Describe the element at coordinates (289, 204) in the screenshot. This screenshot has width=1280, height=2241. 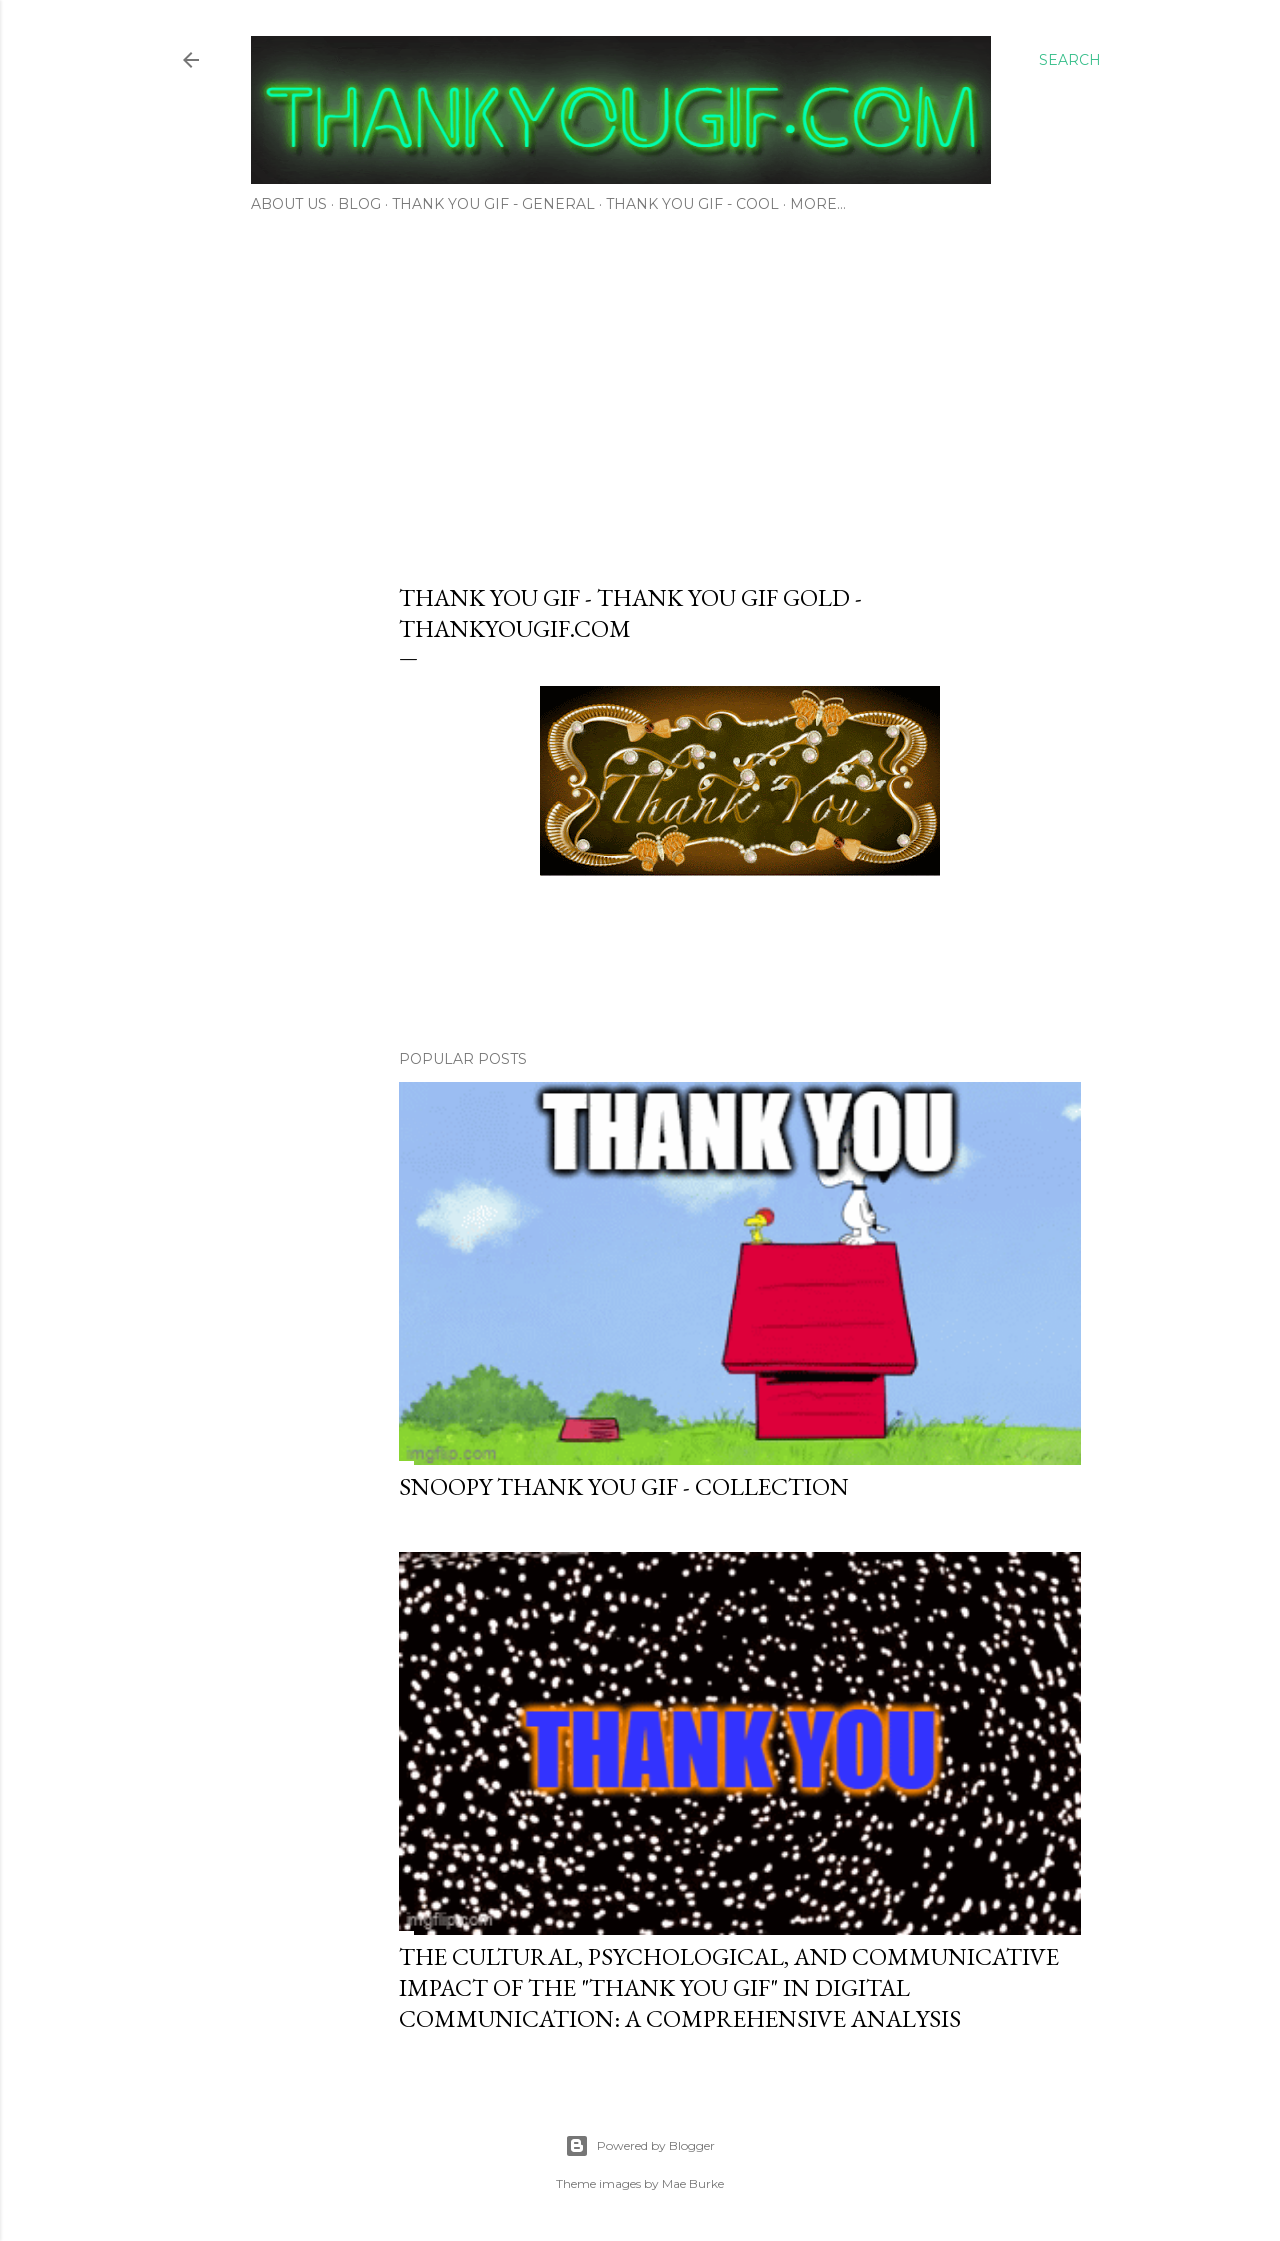
I see `About Us` at that location.